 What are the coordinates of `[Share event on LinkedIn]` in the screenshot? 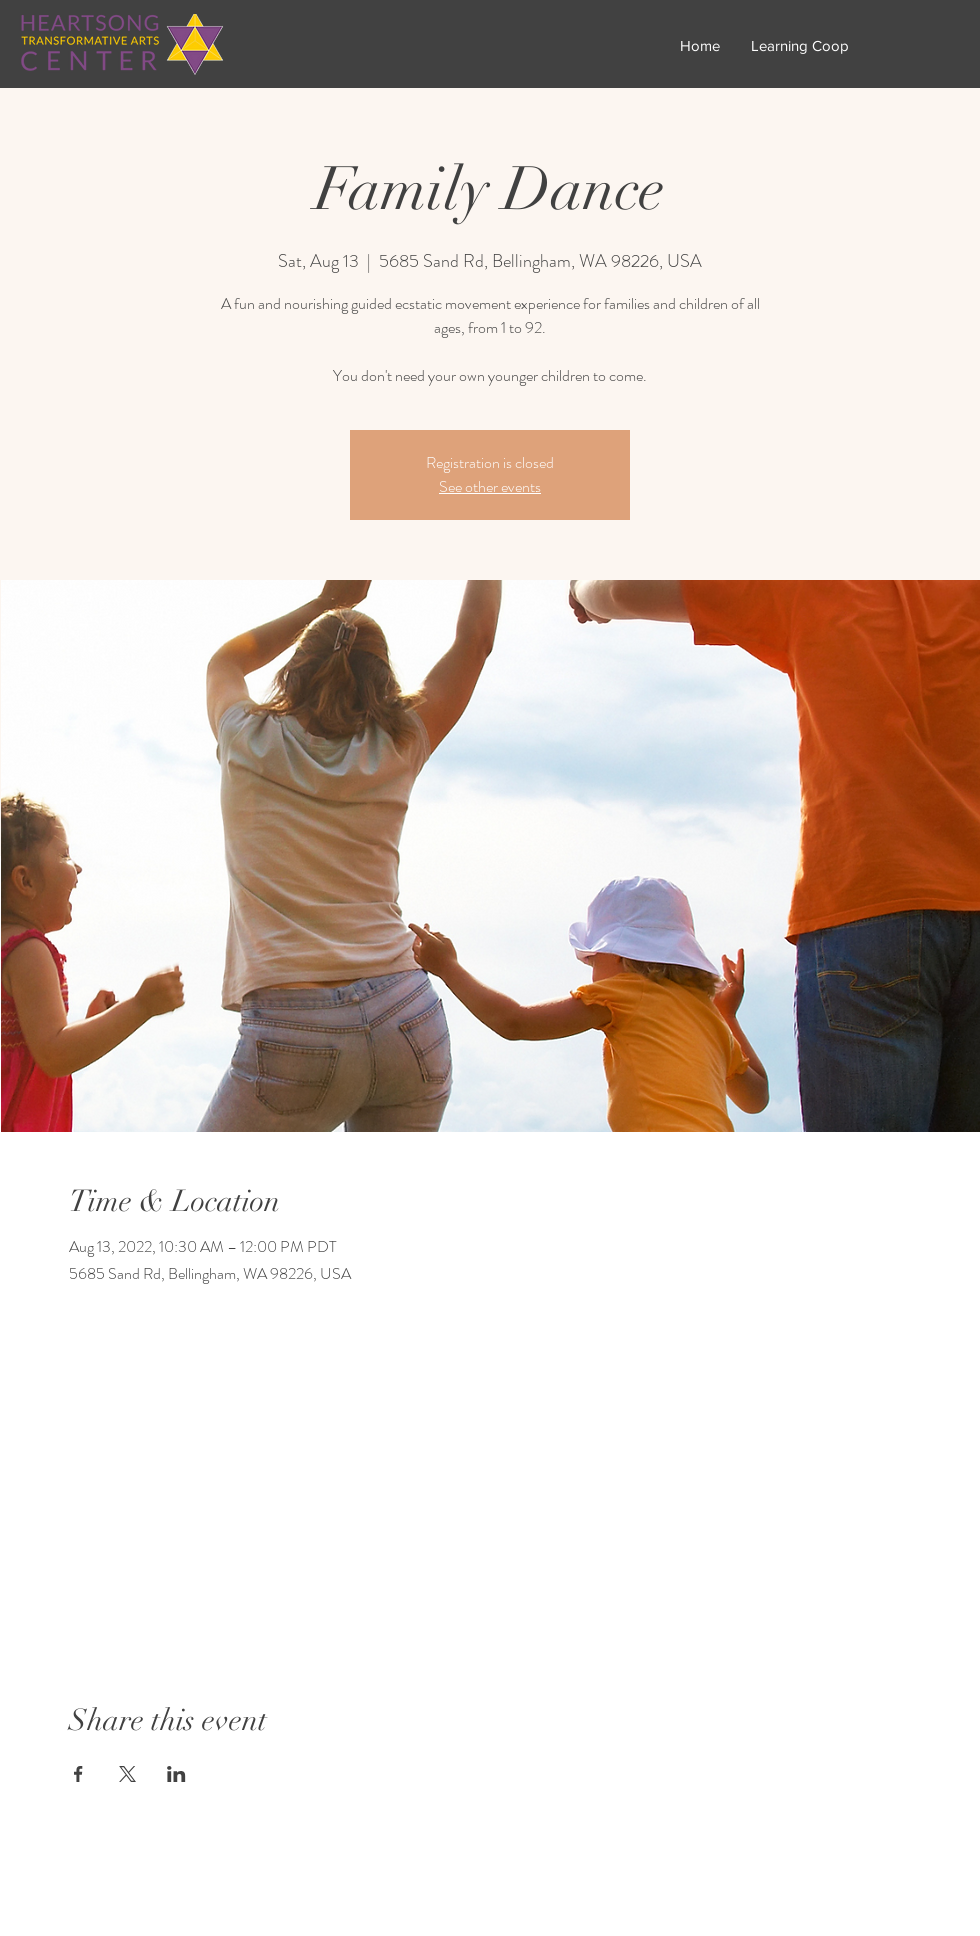 It's located at (176, 1774).